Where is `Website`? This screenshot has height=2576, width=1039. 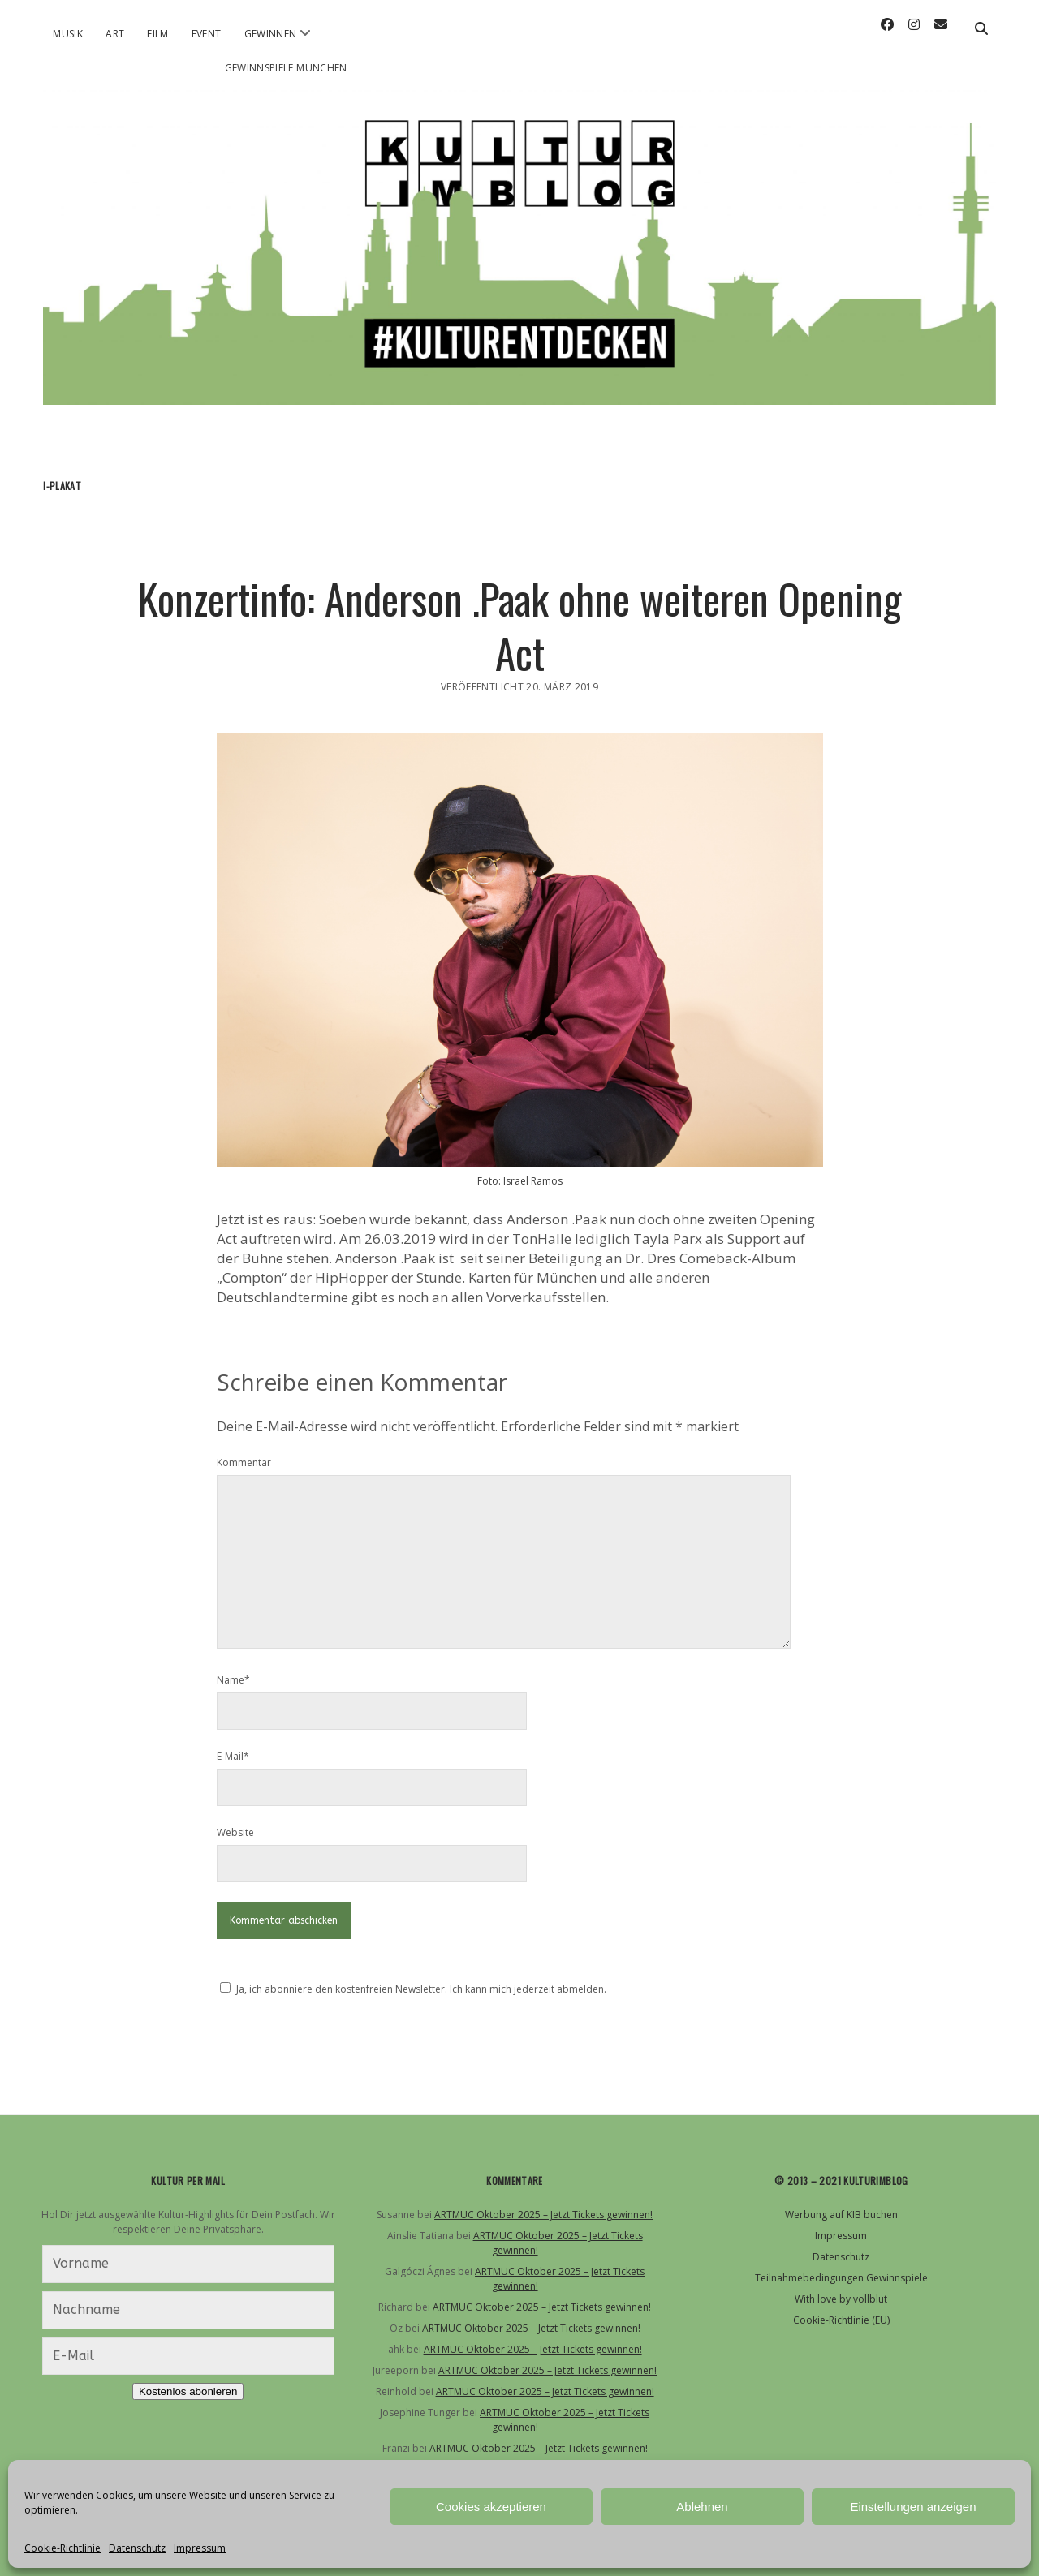 Website is located at coordinates (235, 1832).